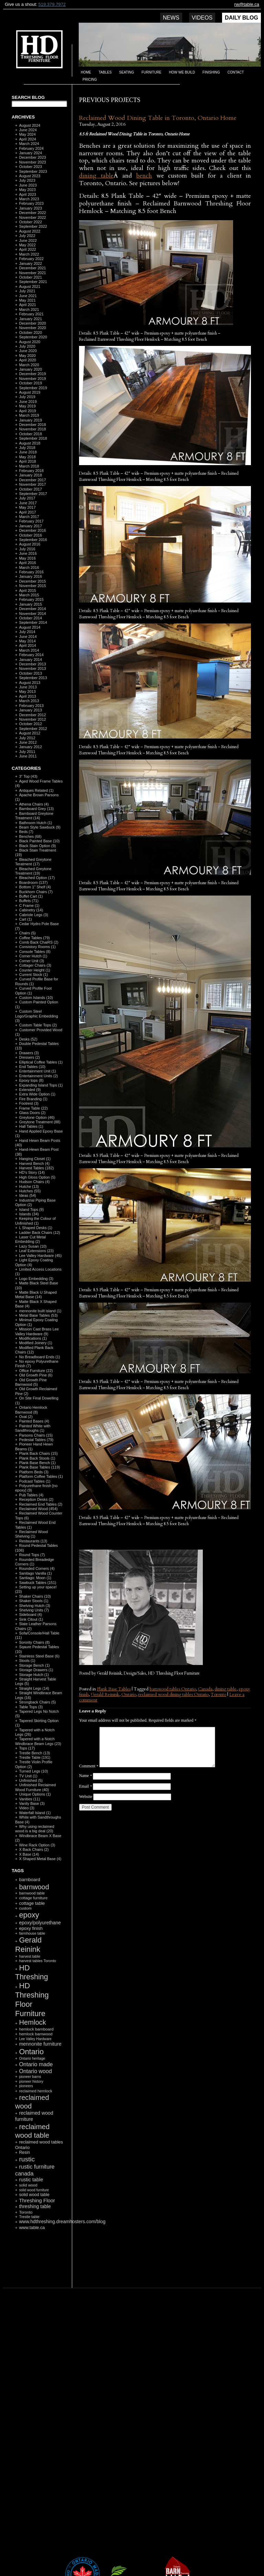  I want to click on Fire Branding (1), so click(33, 1099).